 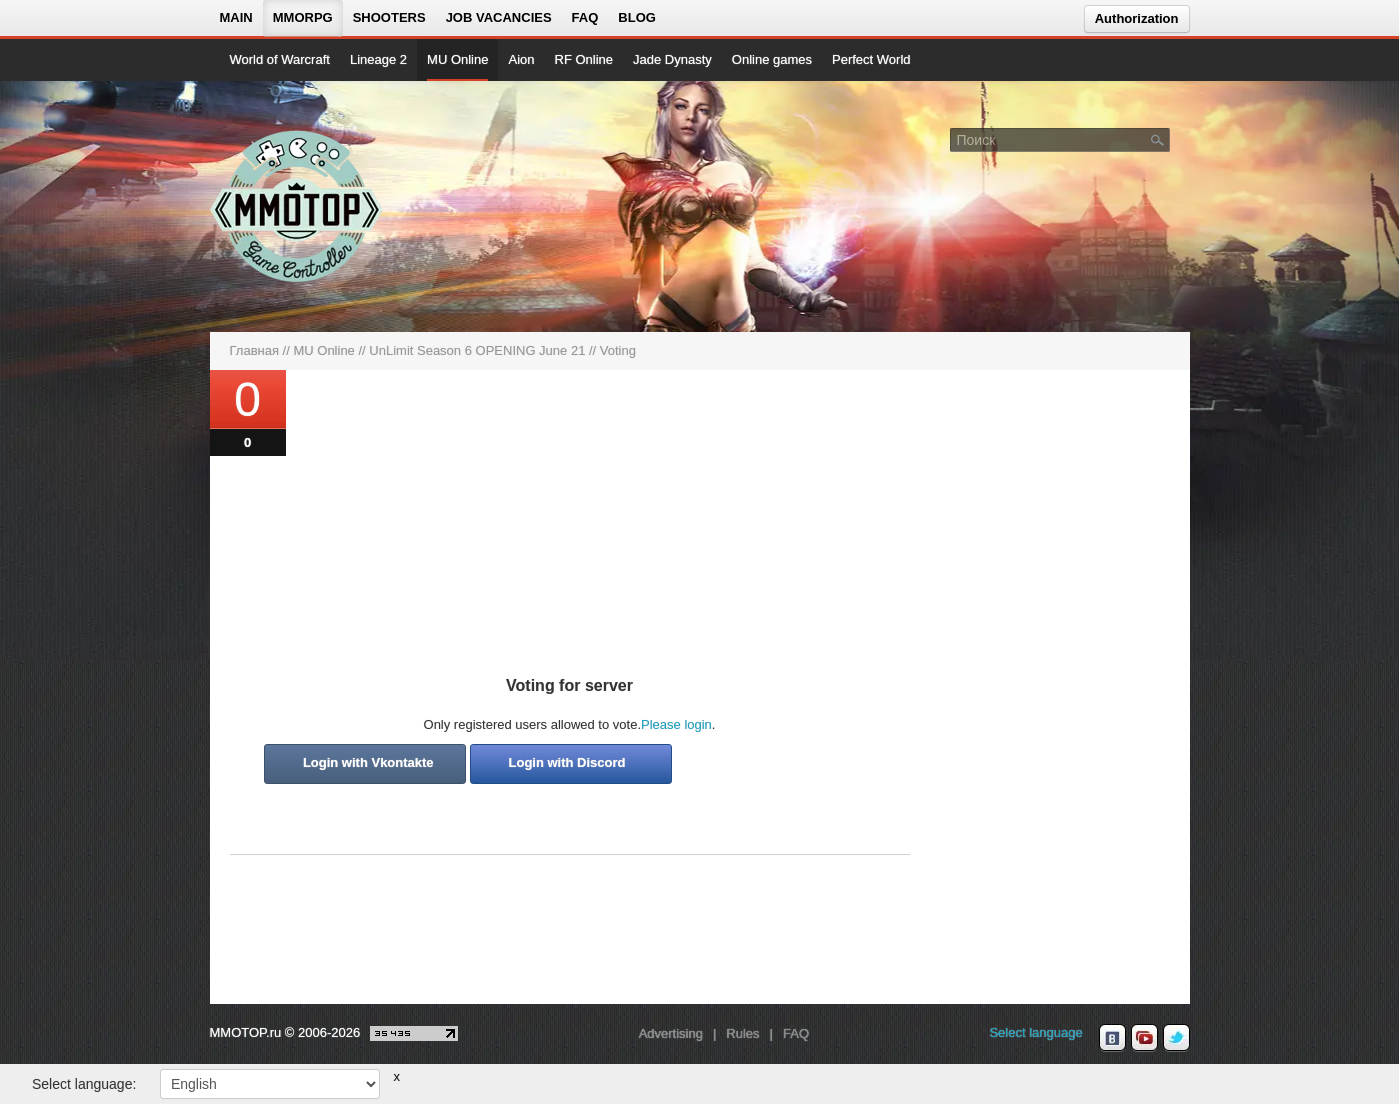 I want to click on Advertising, so click(x=671, y=1033).